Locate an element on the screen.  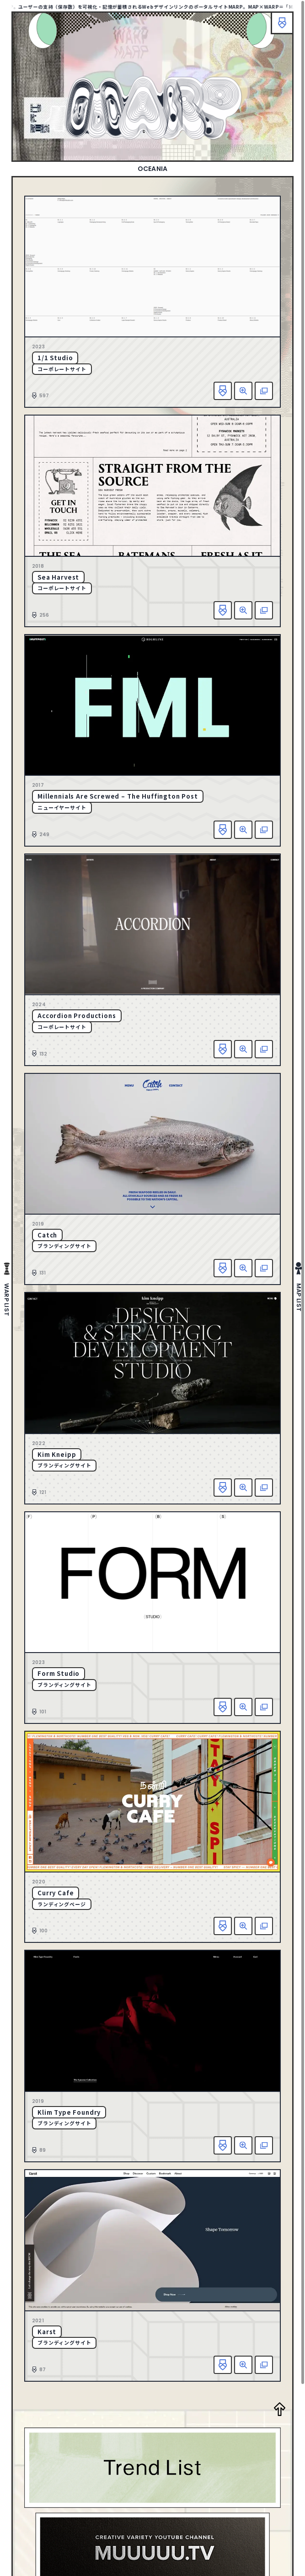
該当サイトへ is located at coordinates (264, 391).